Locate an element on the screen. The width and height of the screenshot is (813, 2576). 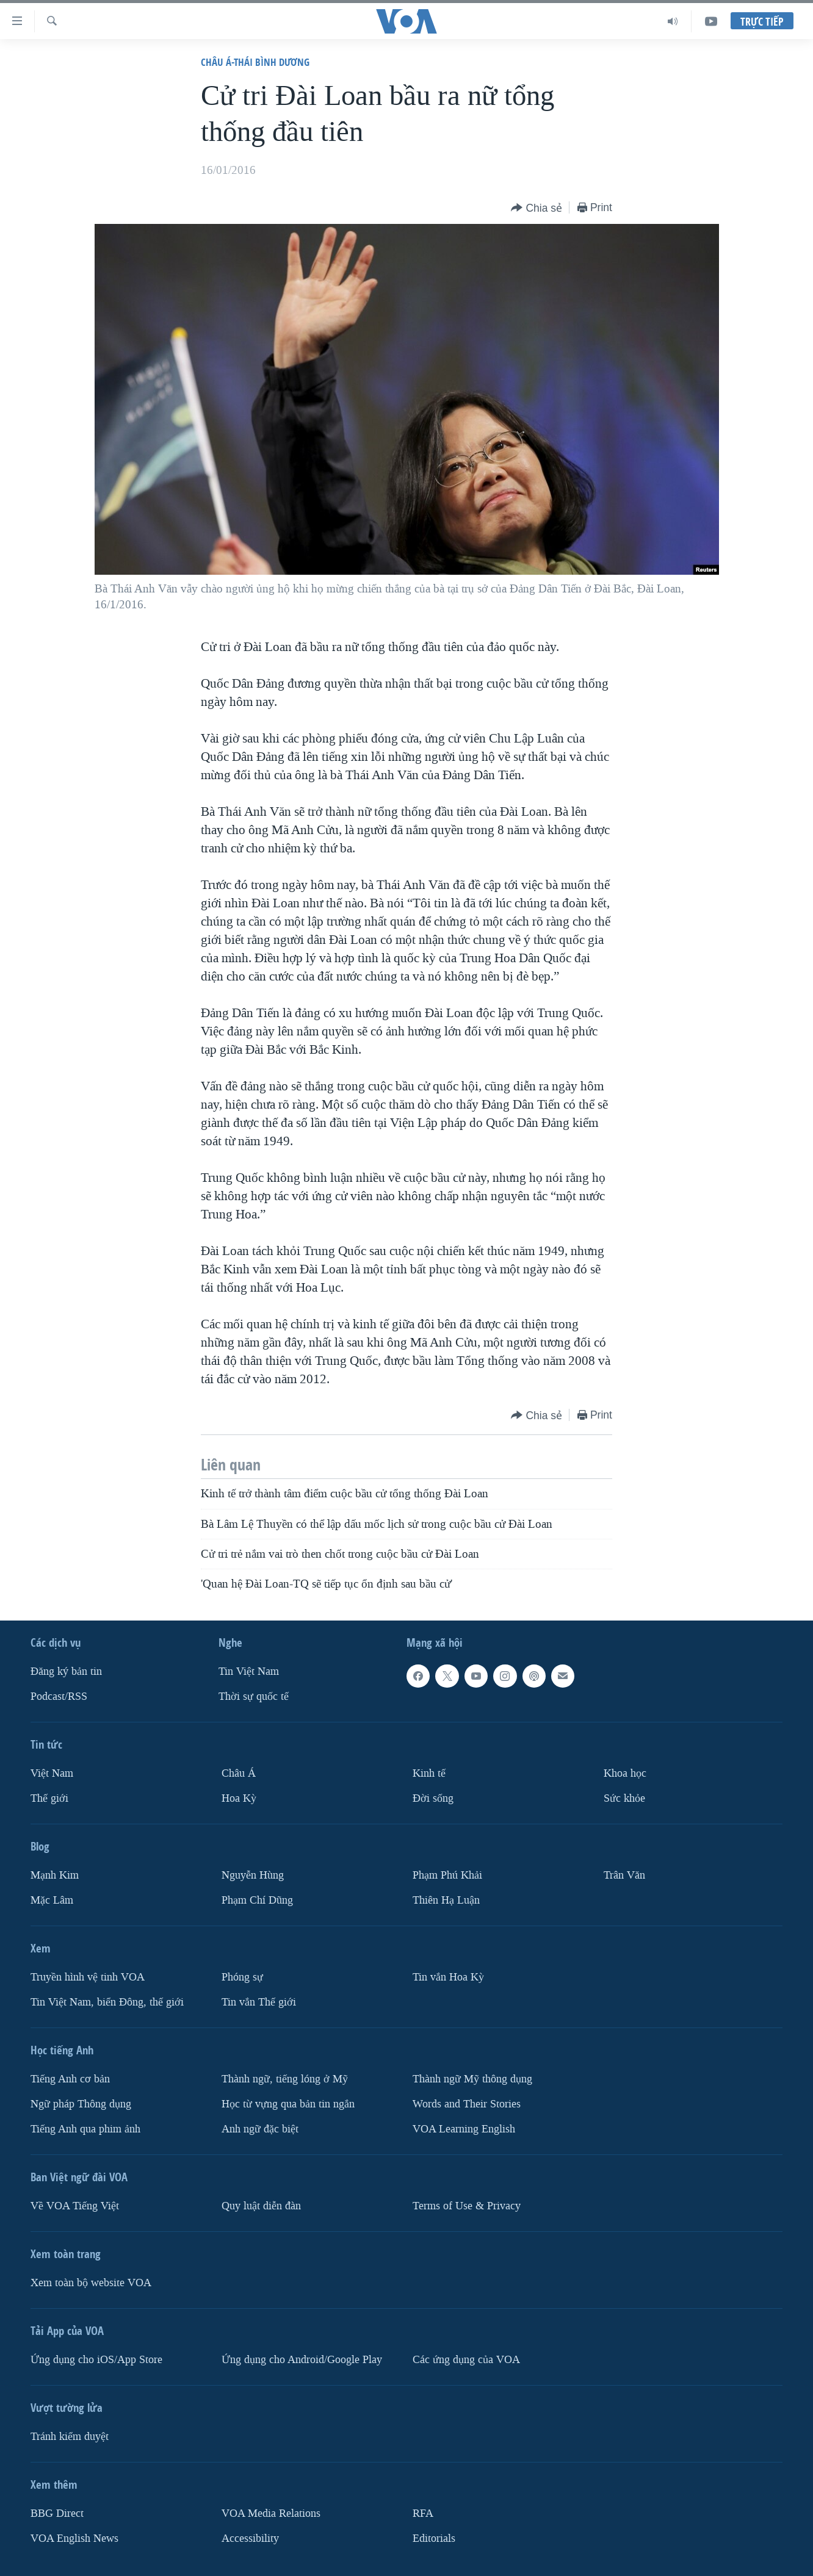
Terms of Use & Privacy is located at coordinates (467, 2206).